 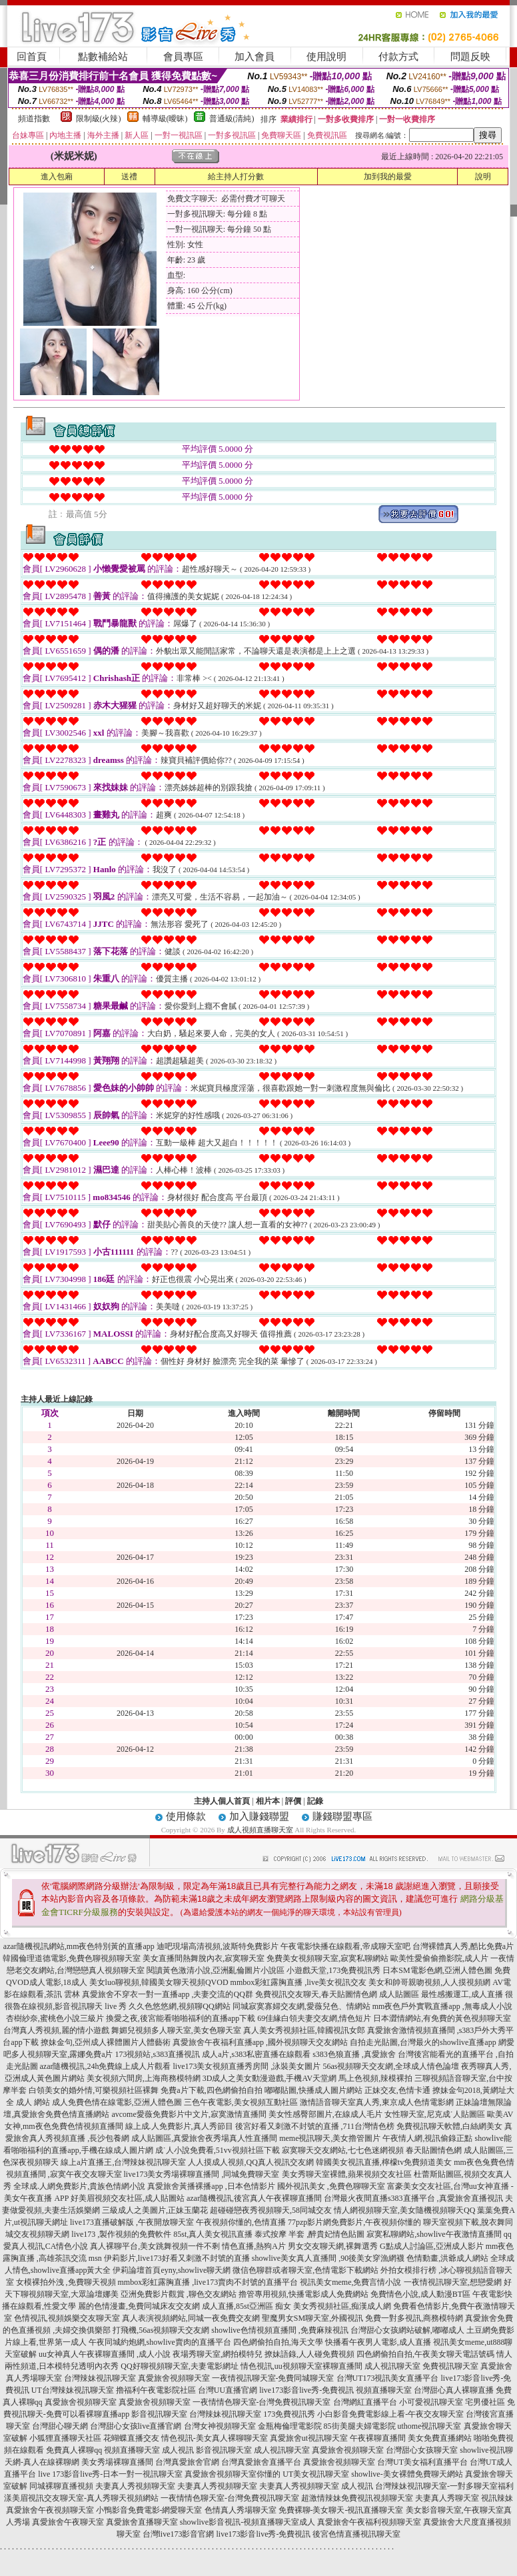 I want to click on 馬上色視頻,辣模裸拍, so click(x=375, y=2078).